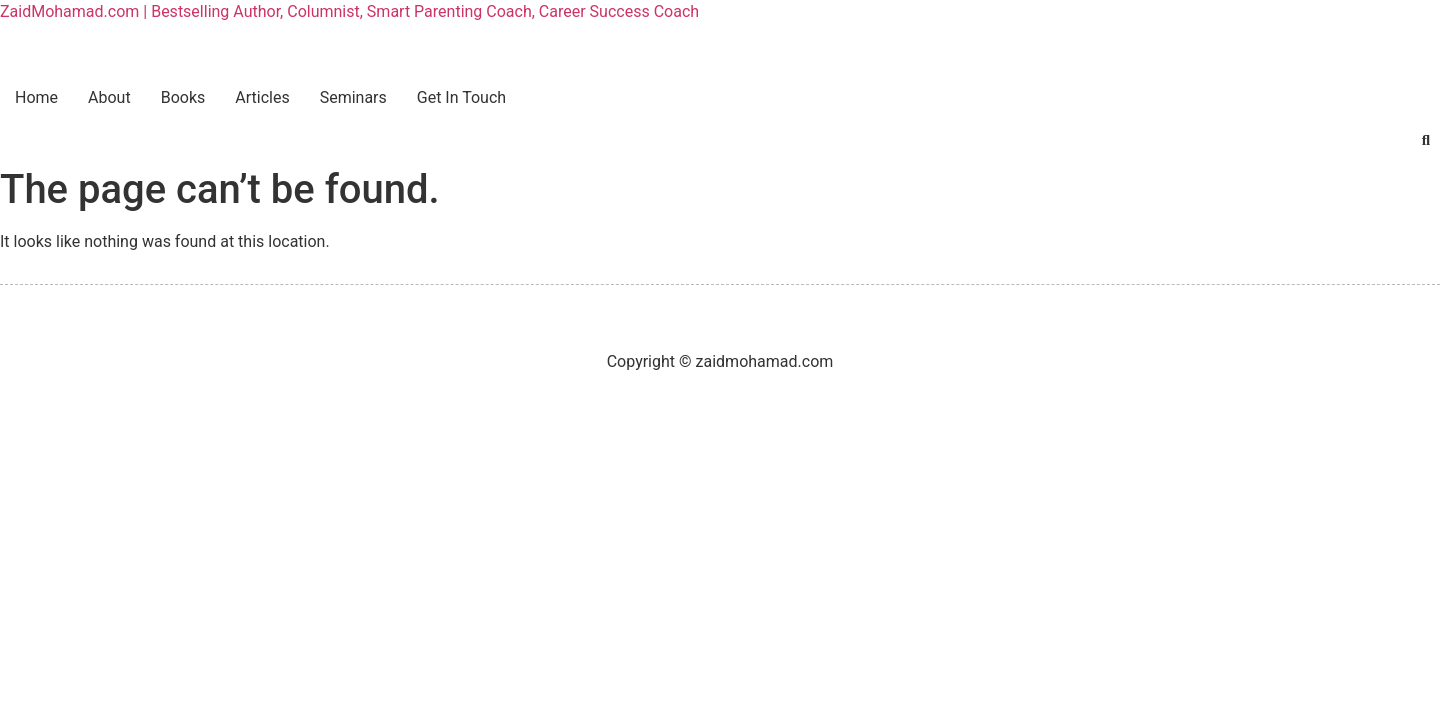  I want to click on Seminars, so click(353, 97).